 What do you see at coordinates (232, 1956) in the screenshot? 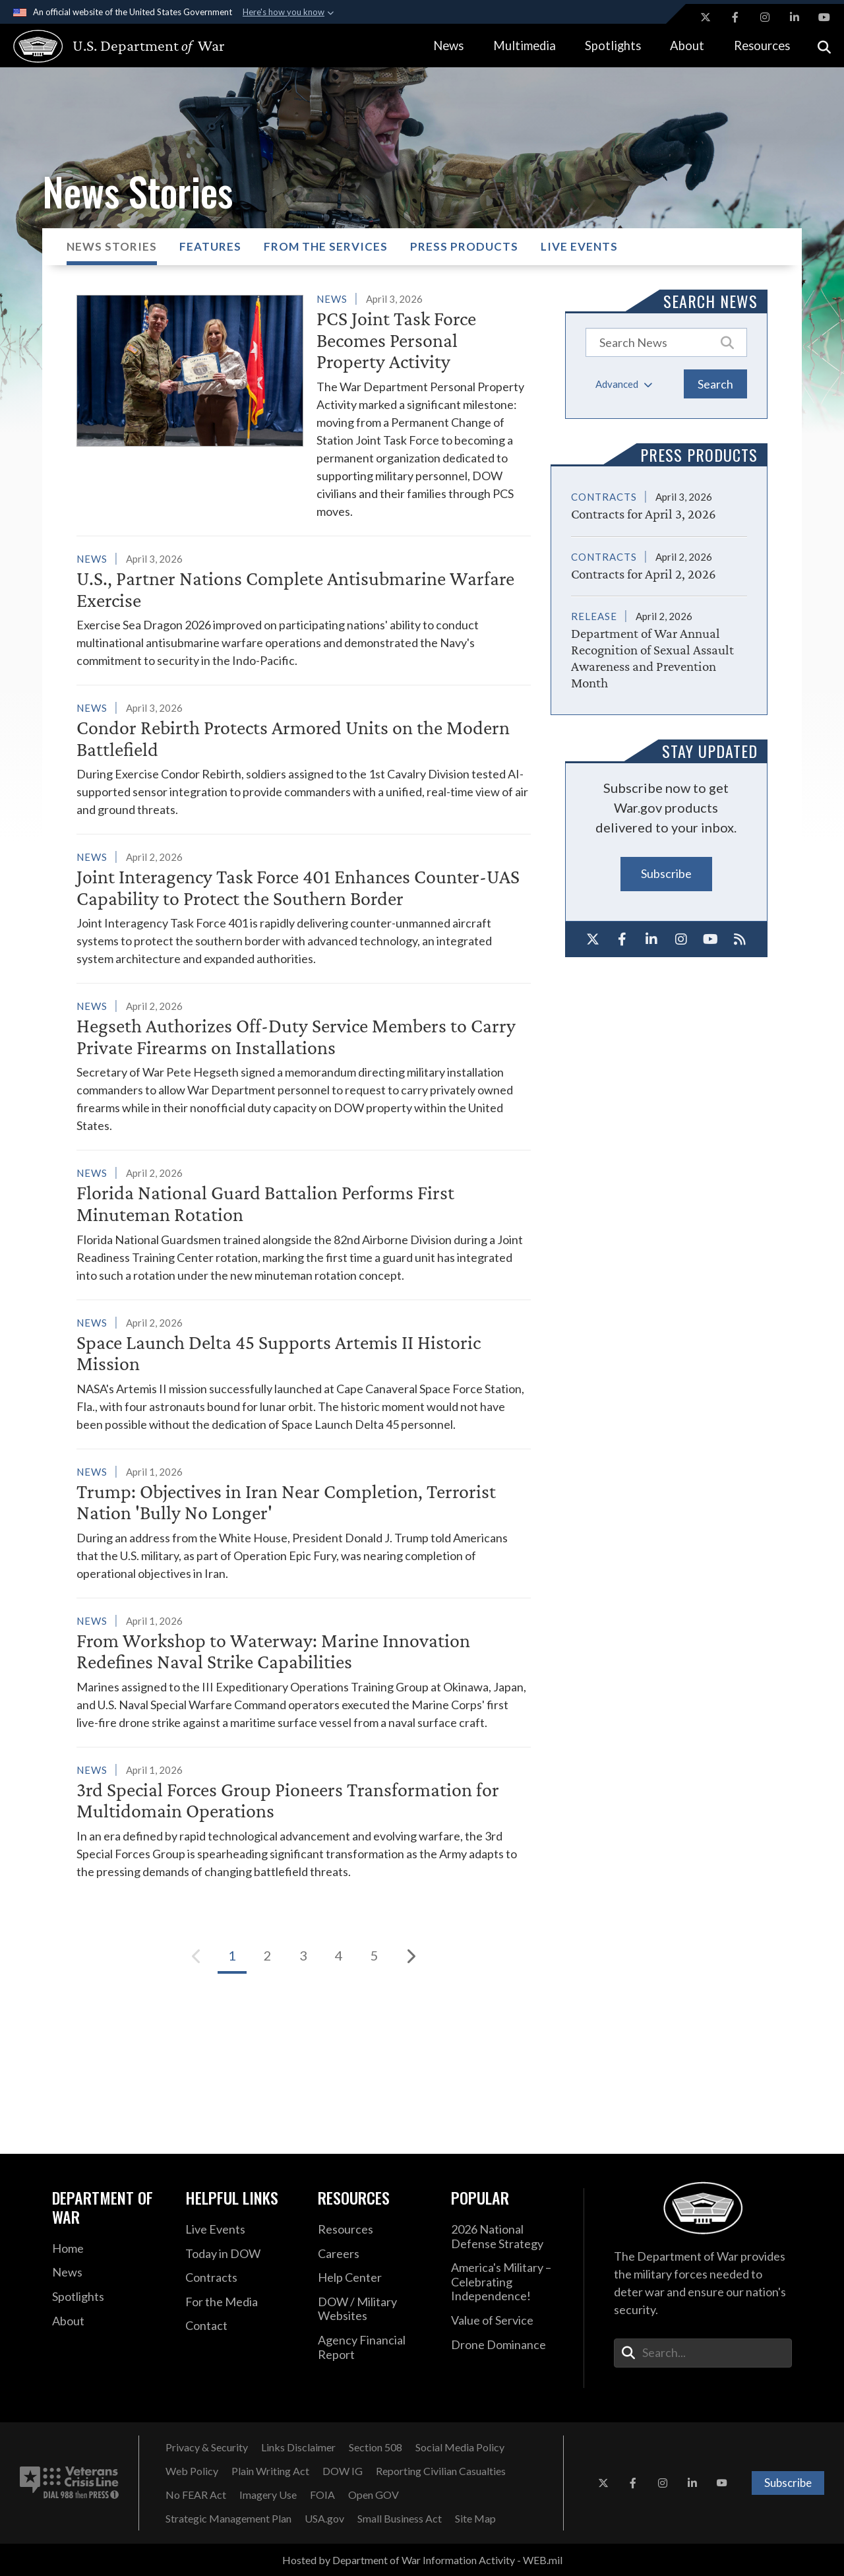
I see `[Go to Page 1]` at bounding box center [232, 1956].